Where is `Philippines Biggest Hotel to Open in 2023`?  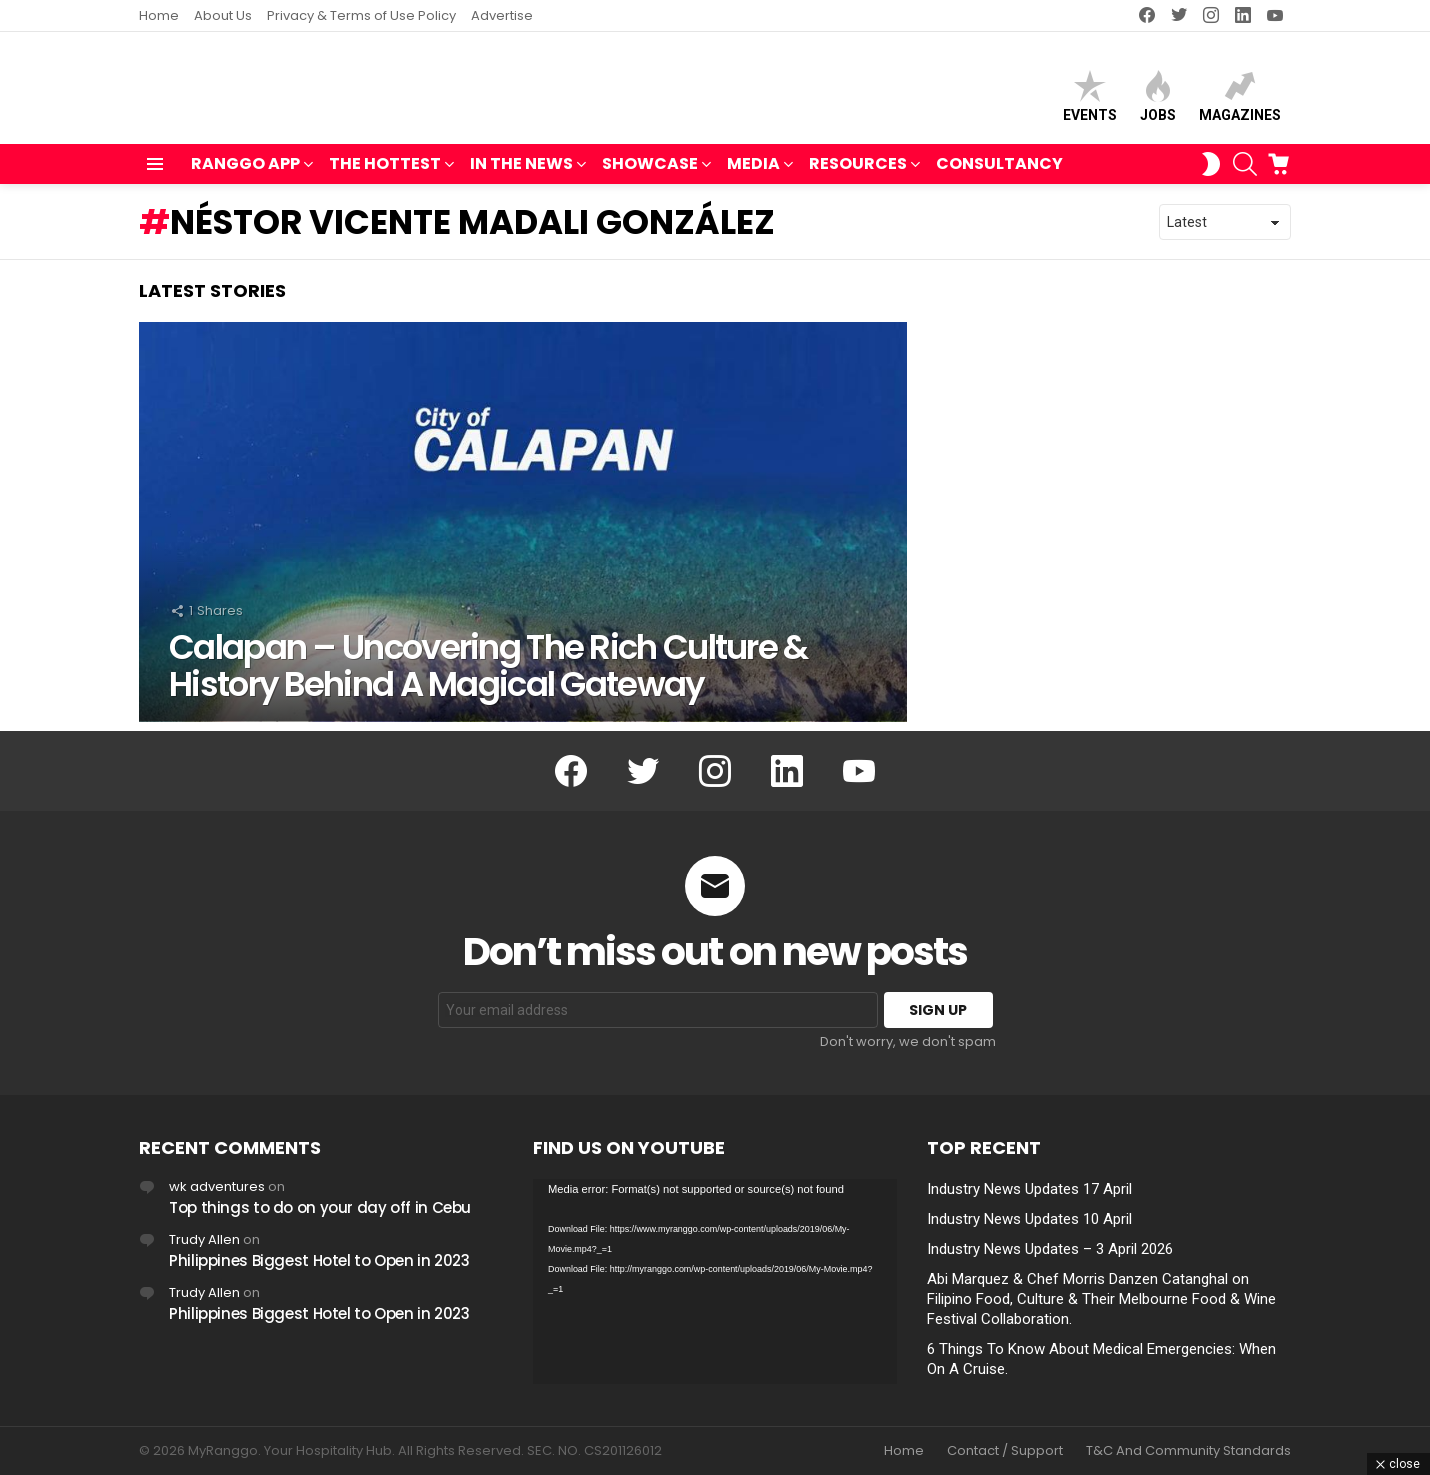
Philippines Biggest Hotel to Open in 2023 is located at coordinates (319, 1260).